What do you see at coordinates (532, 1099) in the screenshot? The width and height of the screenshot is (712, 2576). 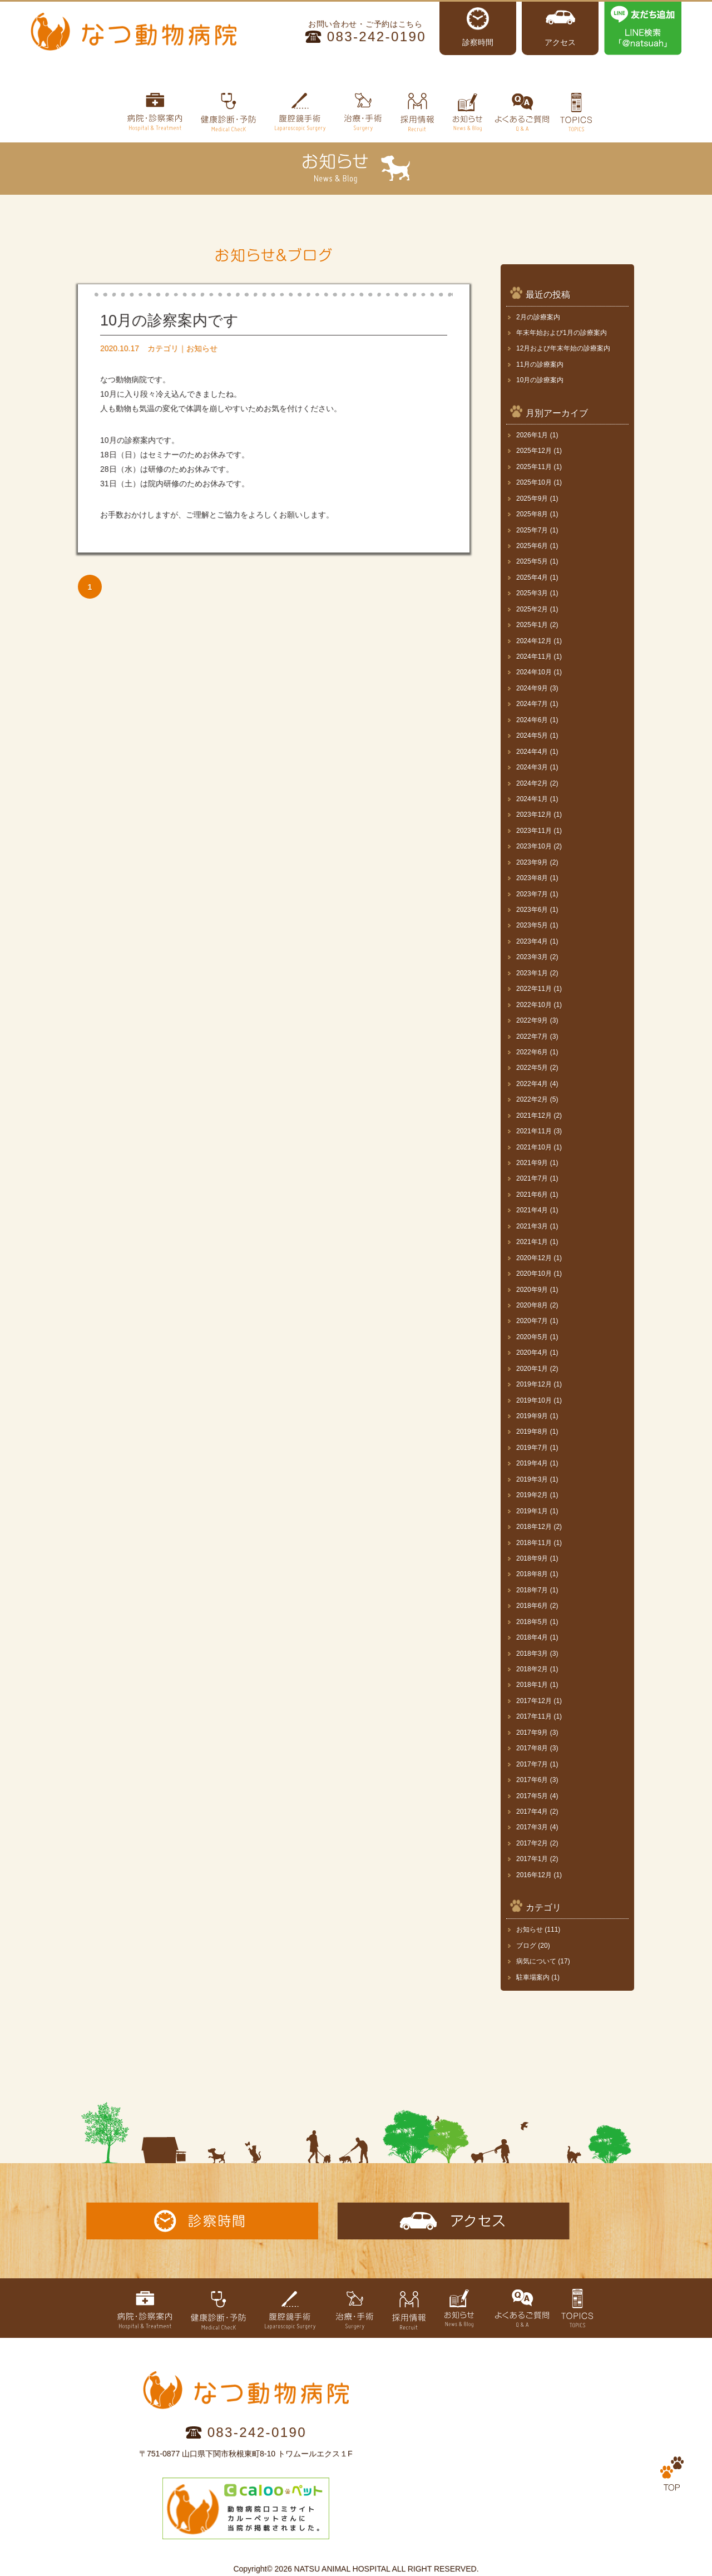 I see `2022年2月` at bounding box center [532, 1099].